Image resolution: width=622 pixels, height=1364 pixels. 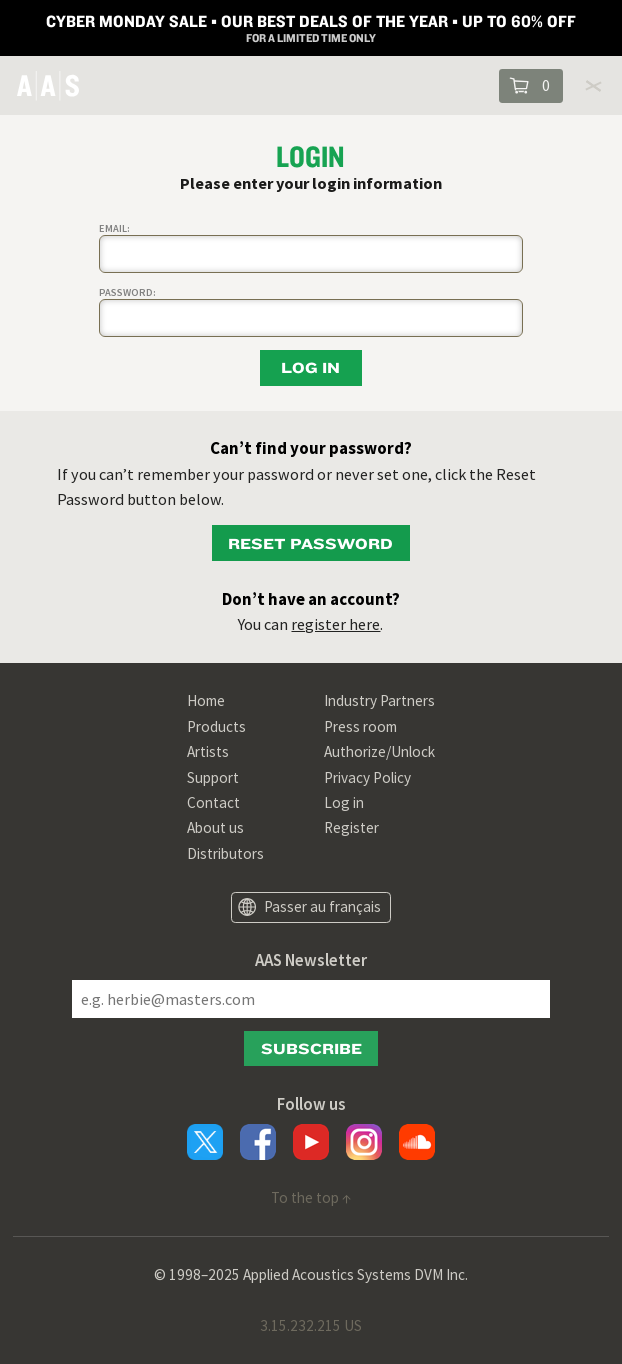 I want to click on To the top ↑, so click(x=311, y=1197).